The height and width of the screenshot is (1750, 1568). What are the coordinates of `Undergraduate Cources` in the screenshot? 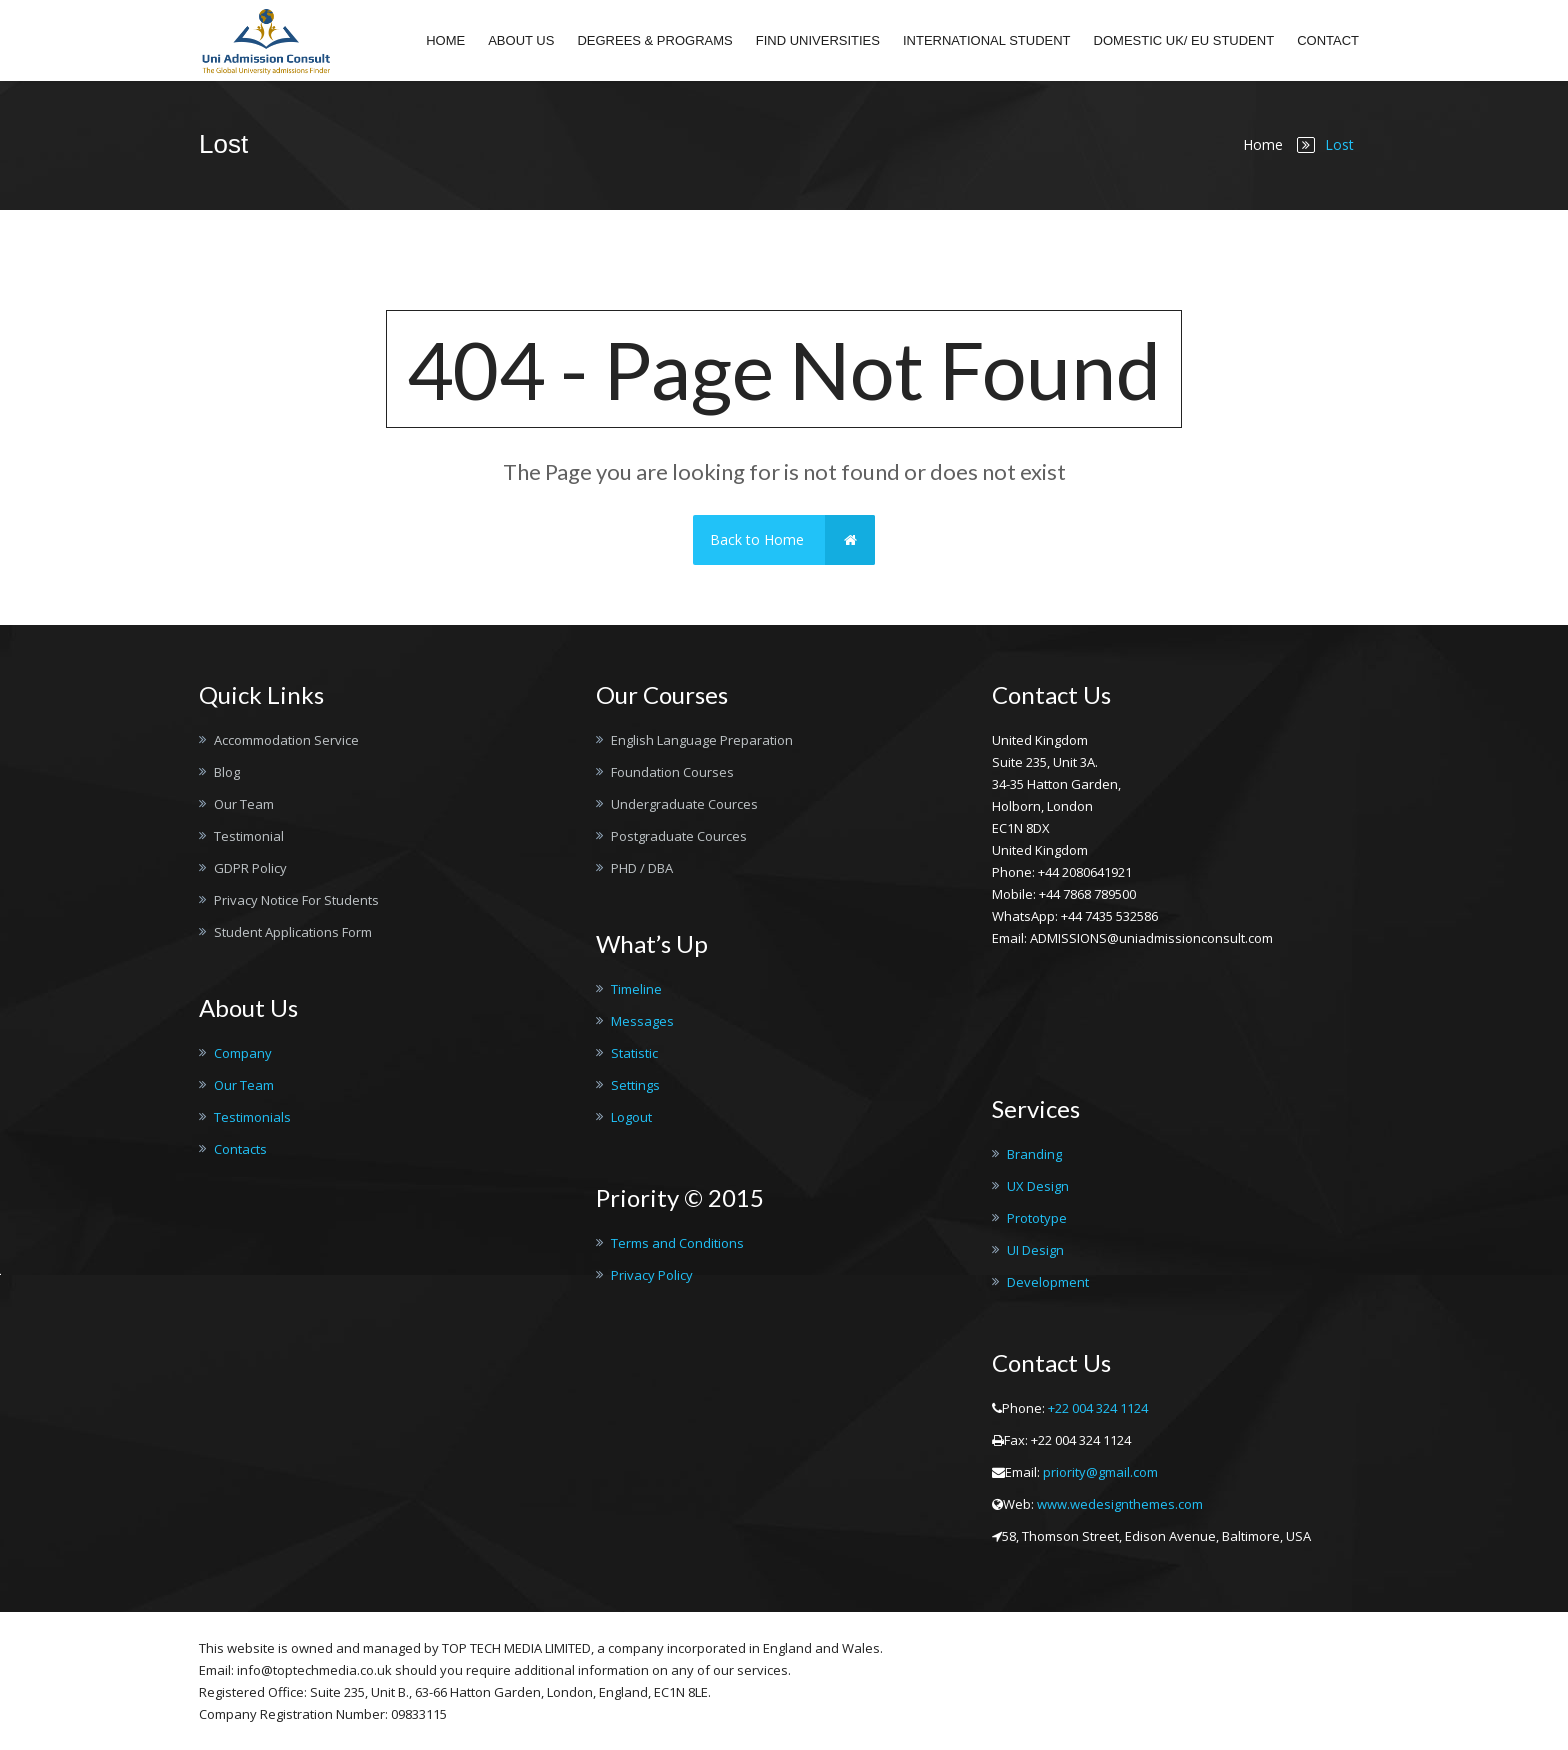 It's located at (684, 804).